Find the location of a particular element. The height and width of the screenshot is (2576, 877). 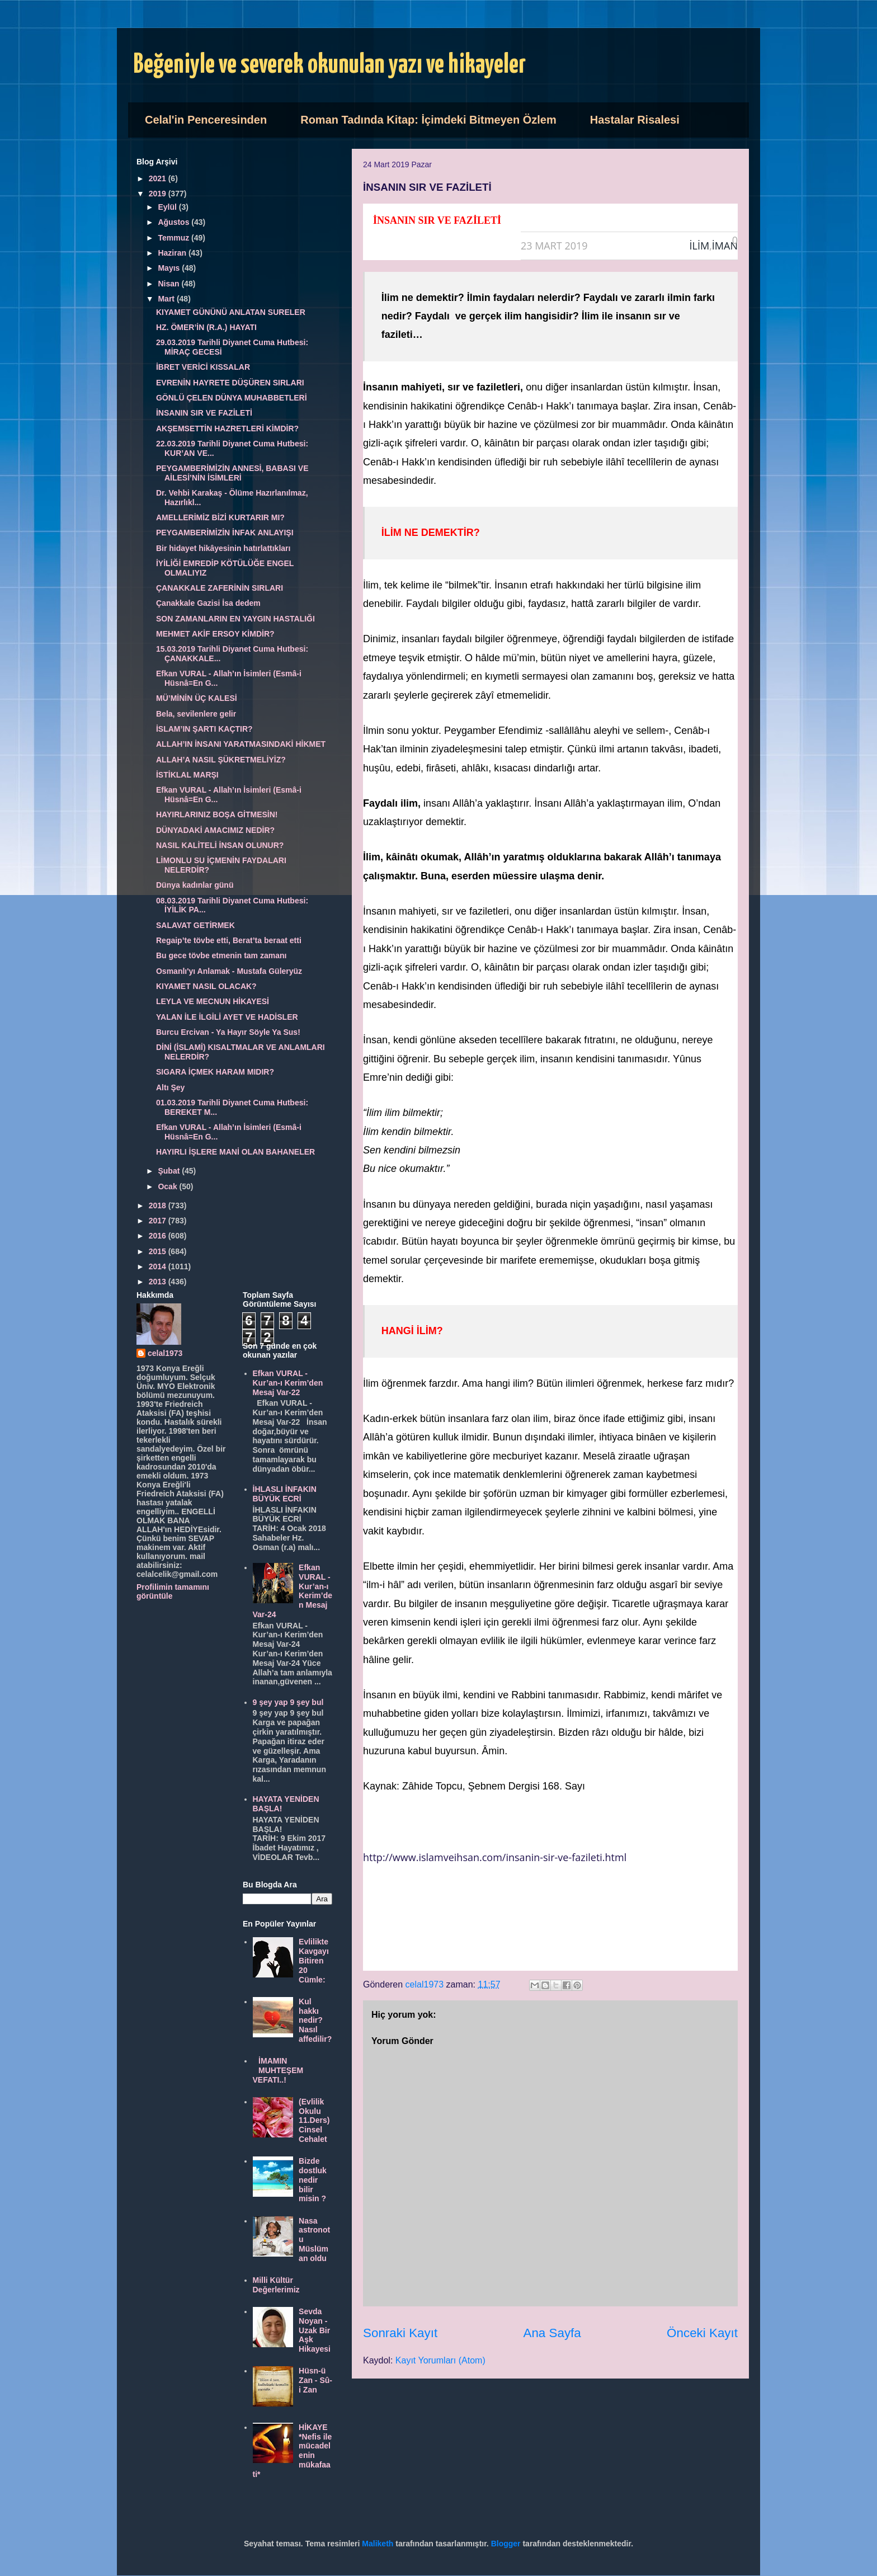

Ana Sayfa is located at coordinates (552, 2333).